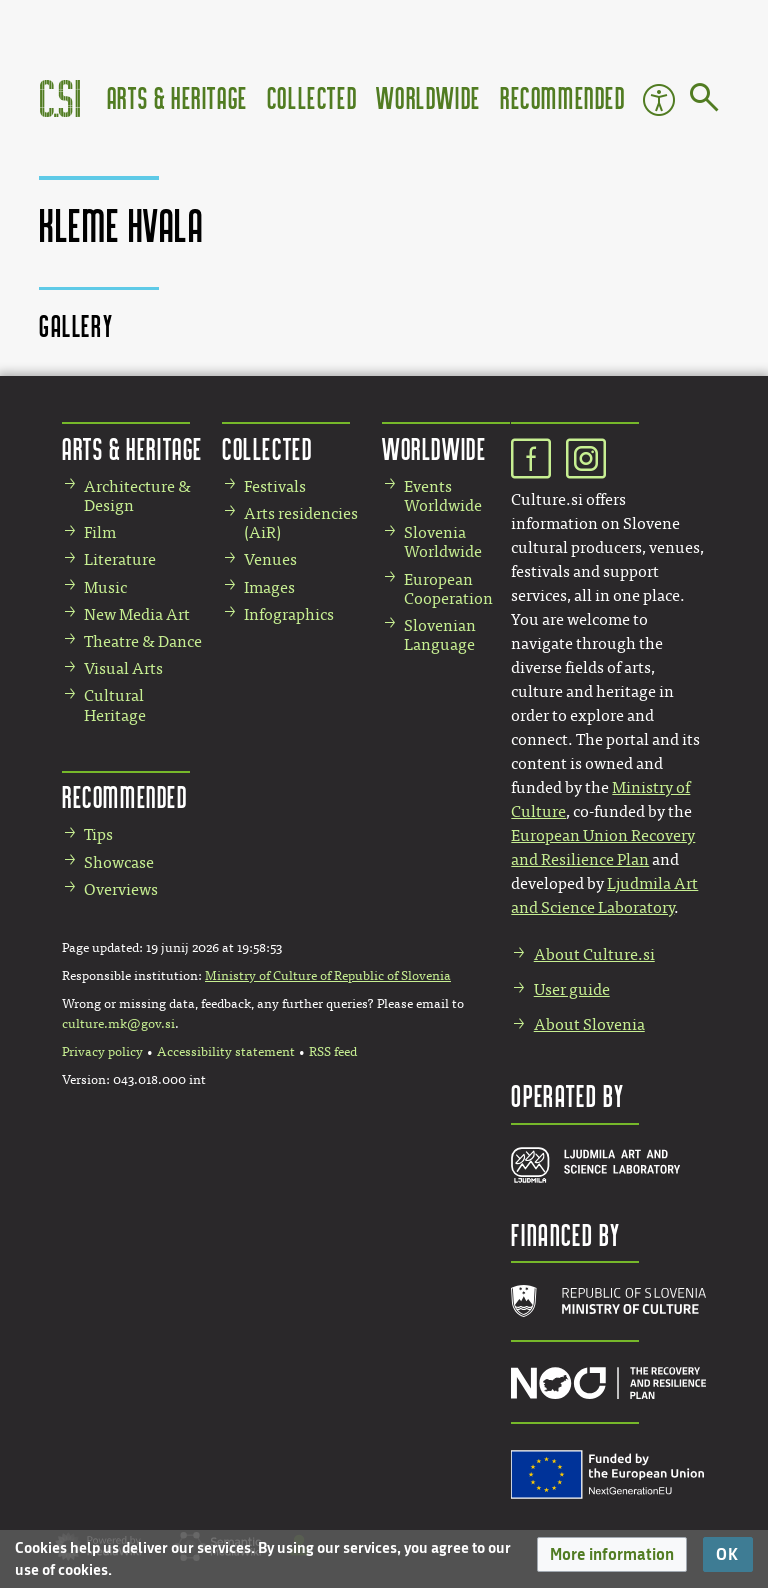 The width and height of the screenshot is (768, 1588). What do you see at coordinates (612, 1554) in the screenshot?
I see `[button]` at bounding box center [612, 1554].